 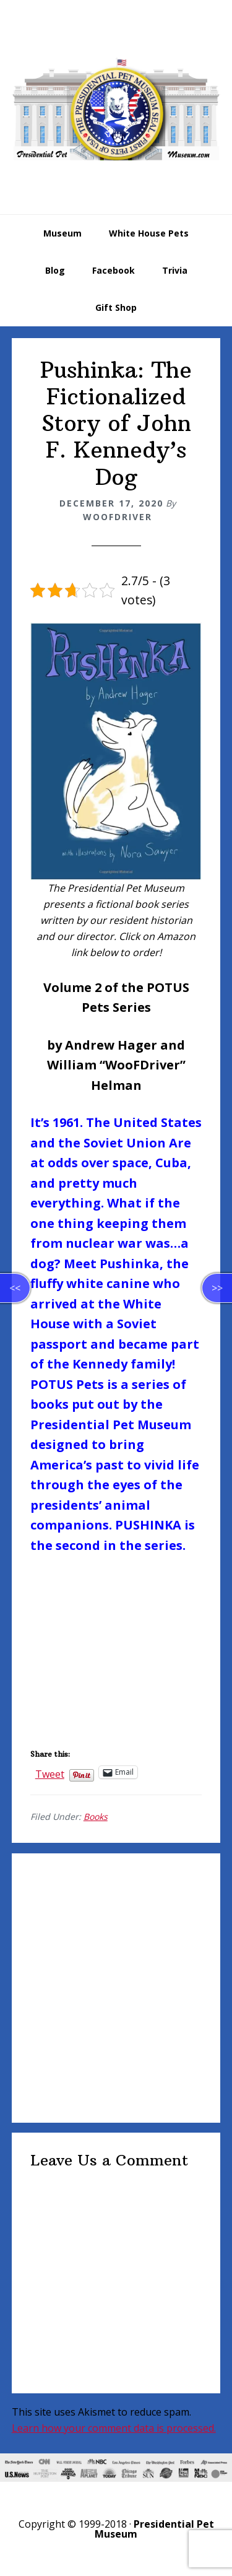 I want to click on Presidential Pet Museum, so click(x=116, y=109).